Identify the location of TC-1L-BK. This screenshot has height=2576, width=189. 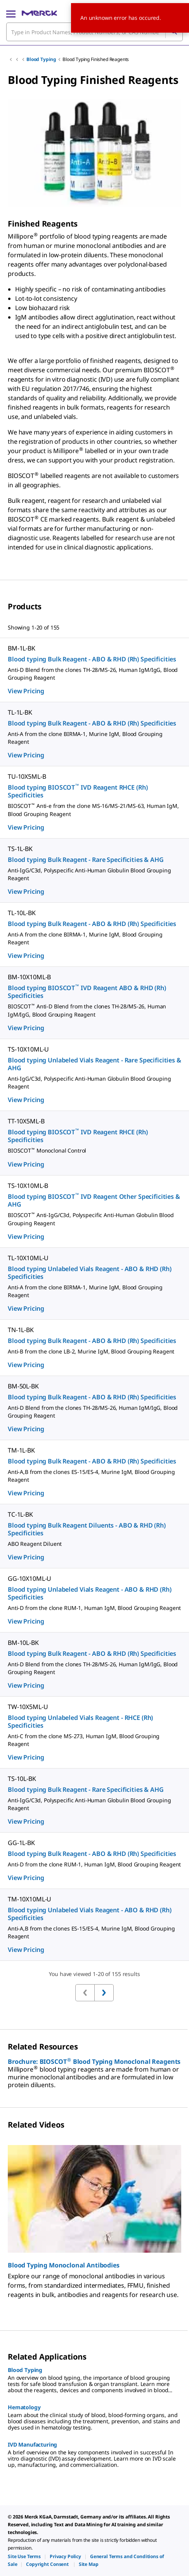
(20, 1514).